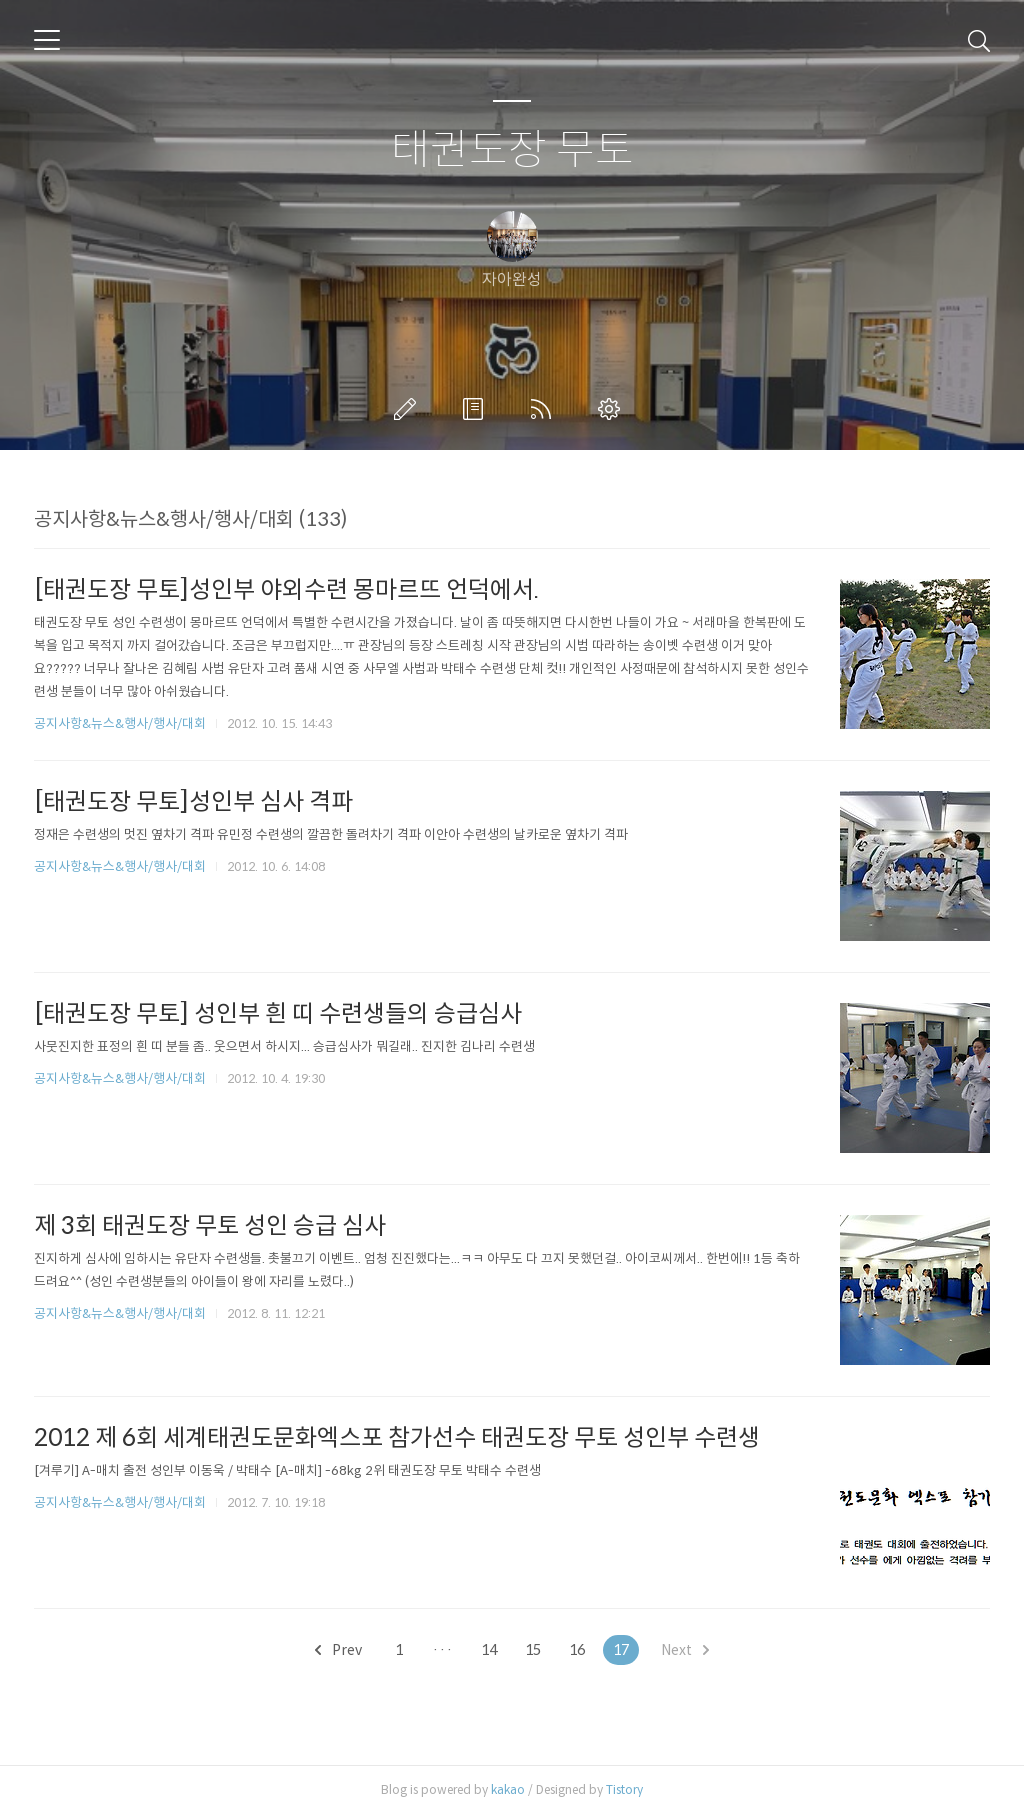 The height and width of the screenshot is (1815, 1024). Describe the element at coordinates (685, 1650) in the screenshot. I see `Next` at that location.